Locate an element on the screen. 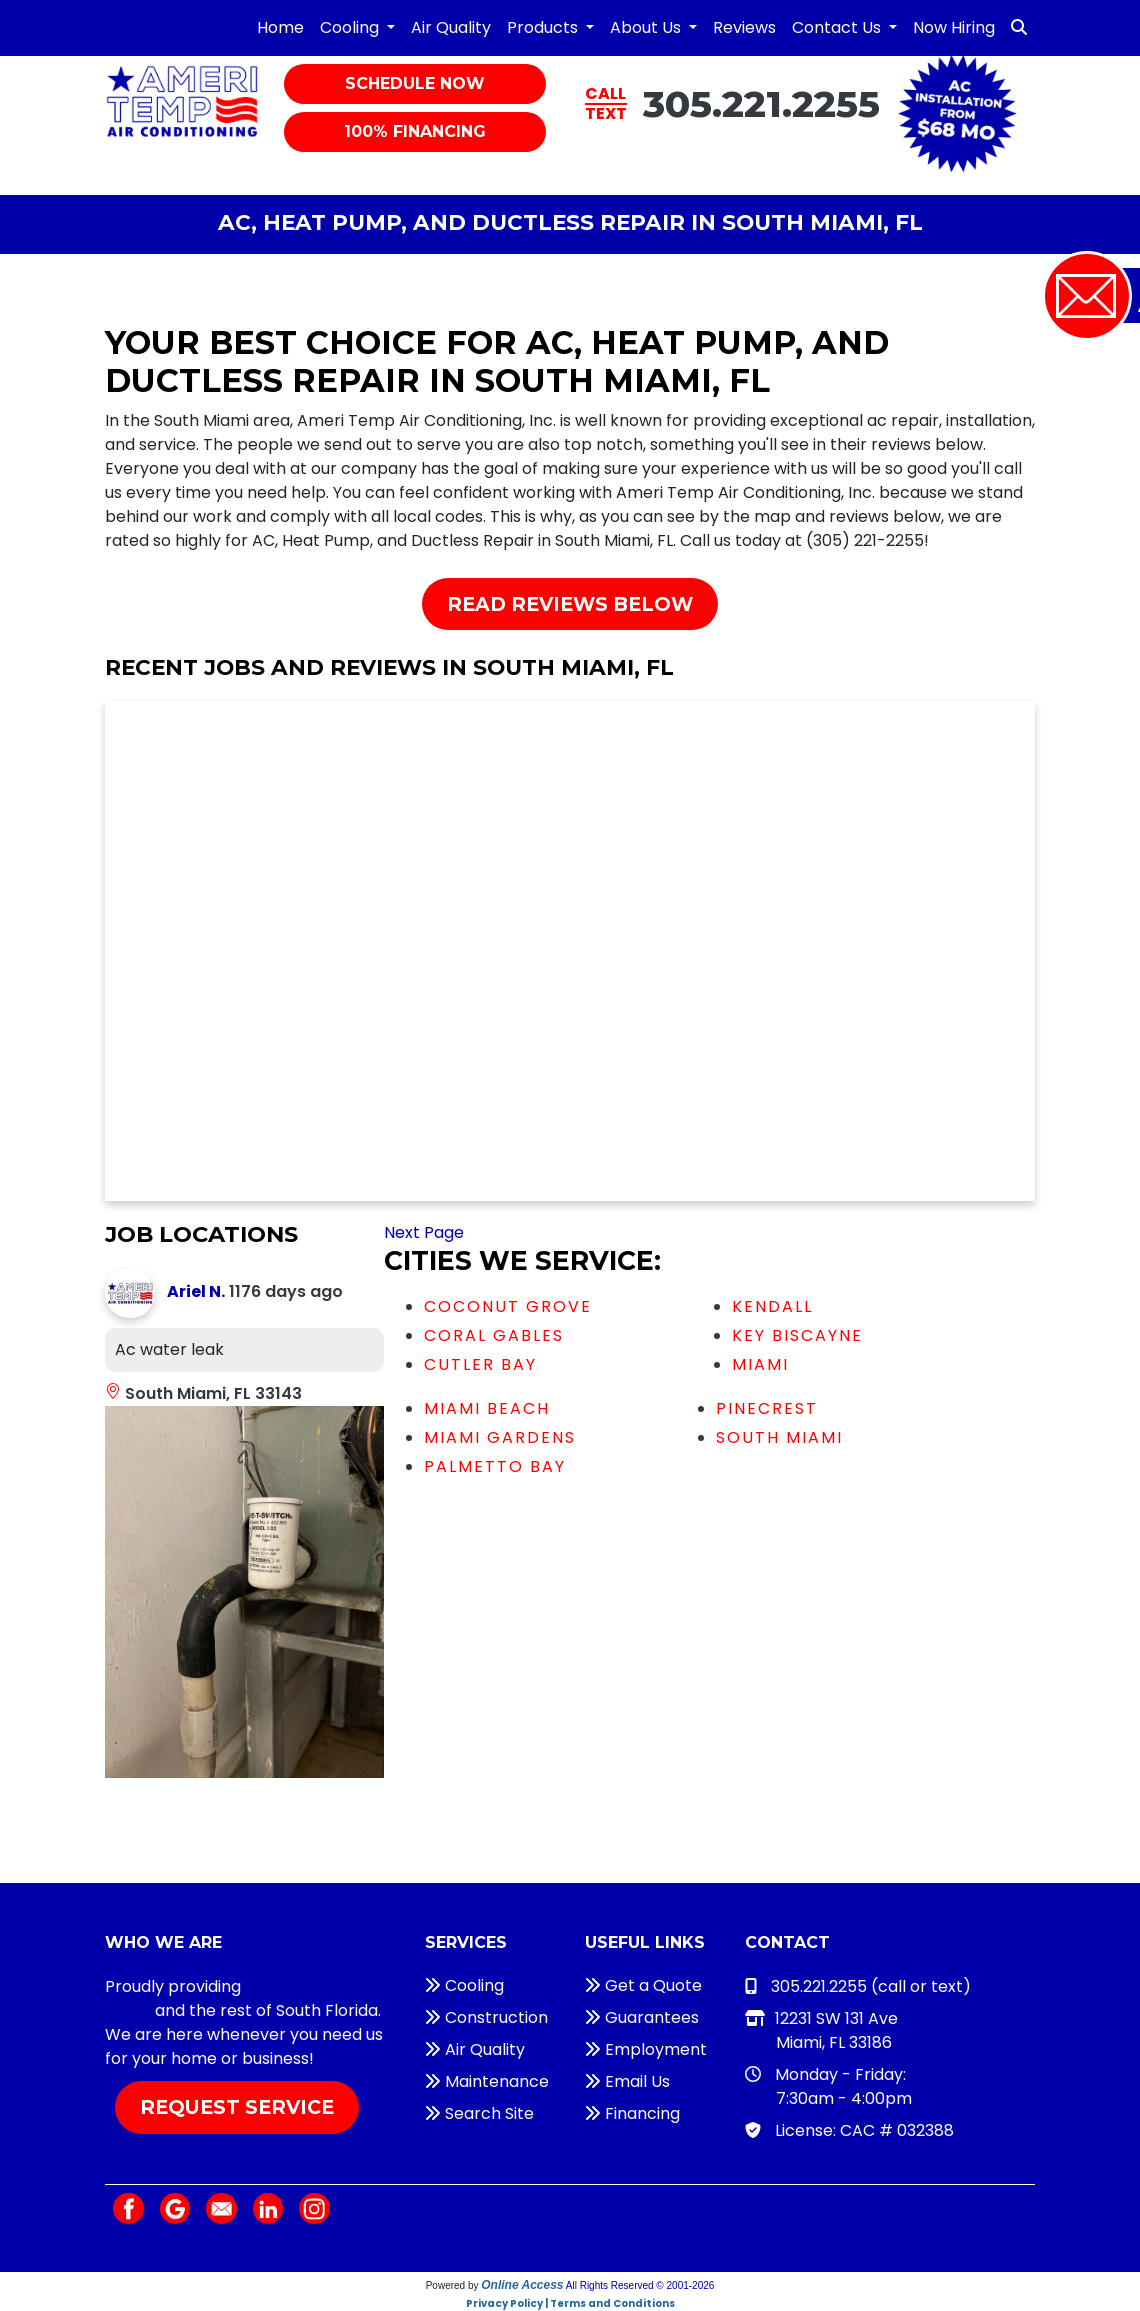  Privacy Policy | Terms and Conditions is located at coordinates (570, 2303).